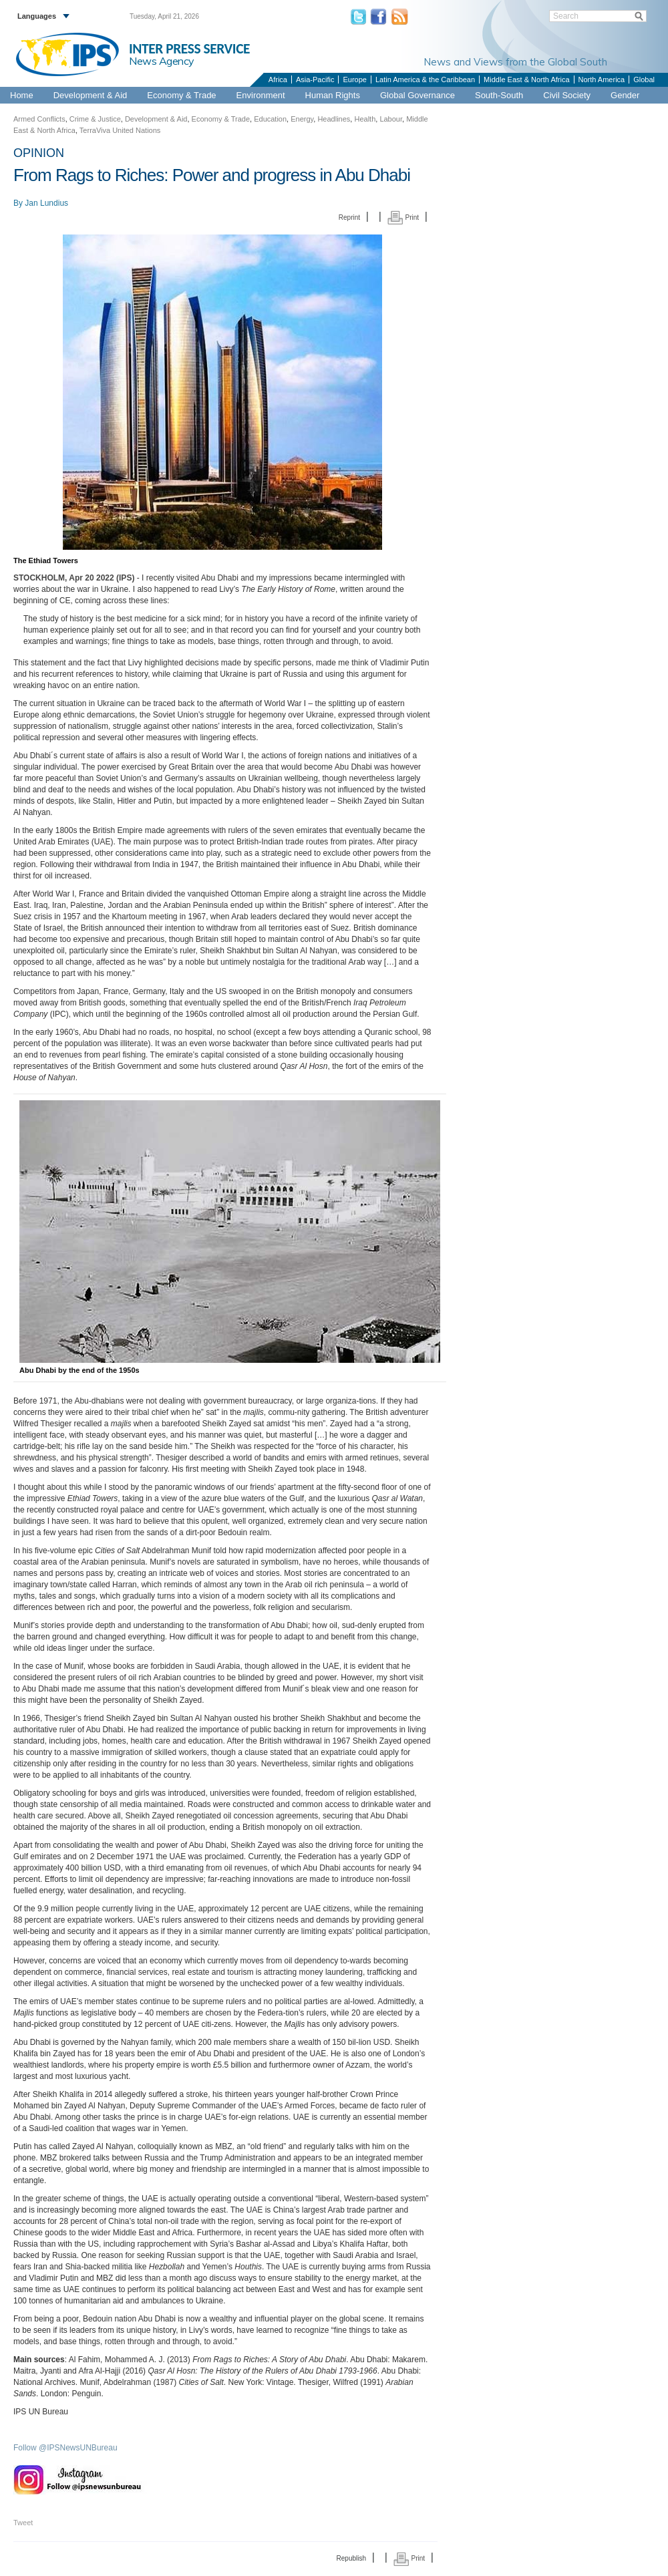 This screenshot has height=2576, width=668. Describe the element at coordinates (364, 119) in the screenshot. I see `Health` at that location.